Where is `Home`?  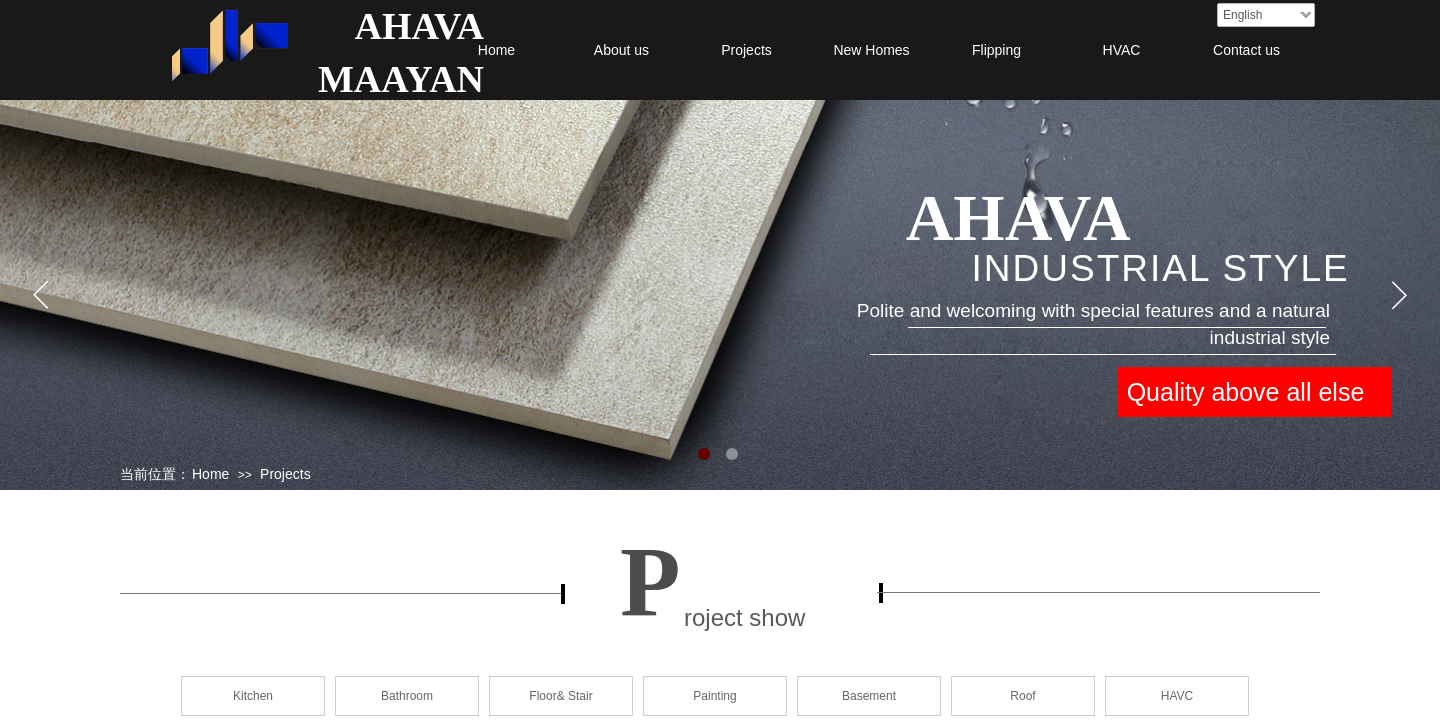
Home is located at coordinates (496, 50).